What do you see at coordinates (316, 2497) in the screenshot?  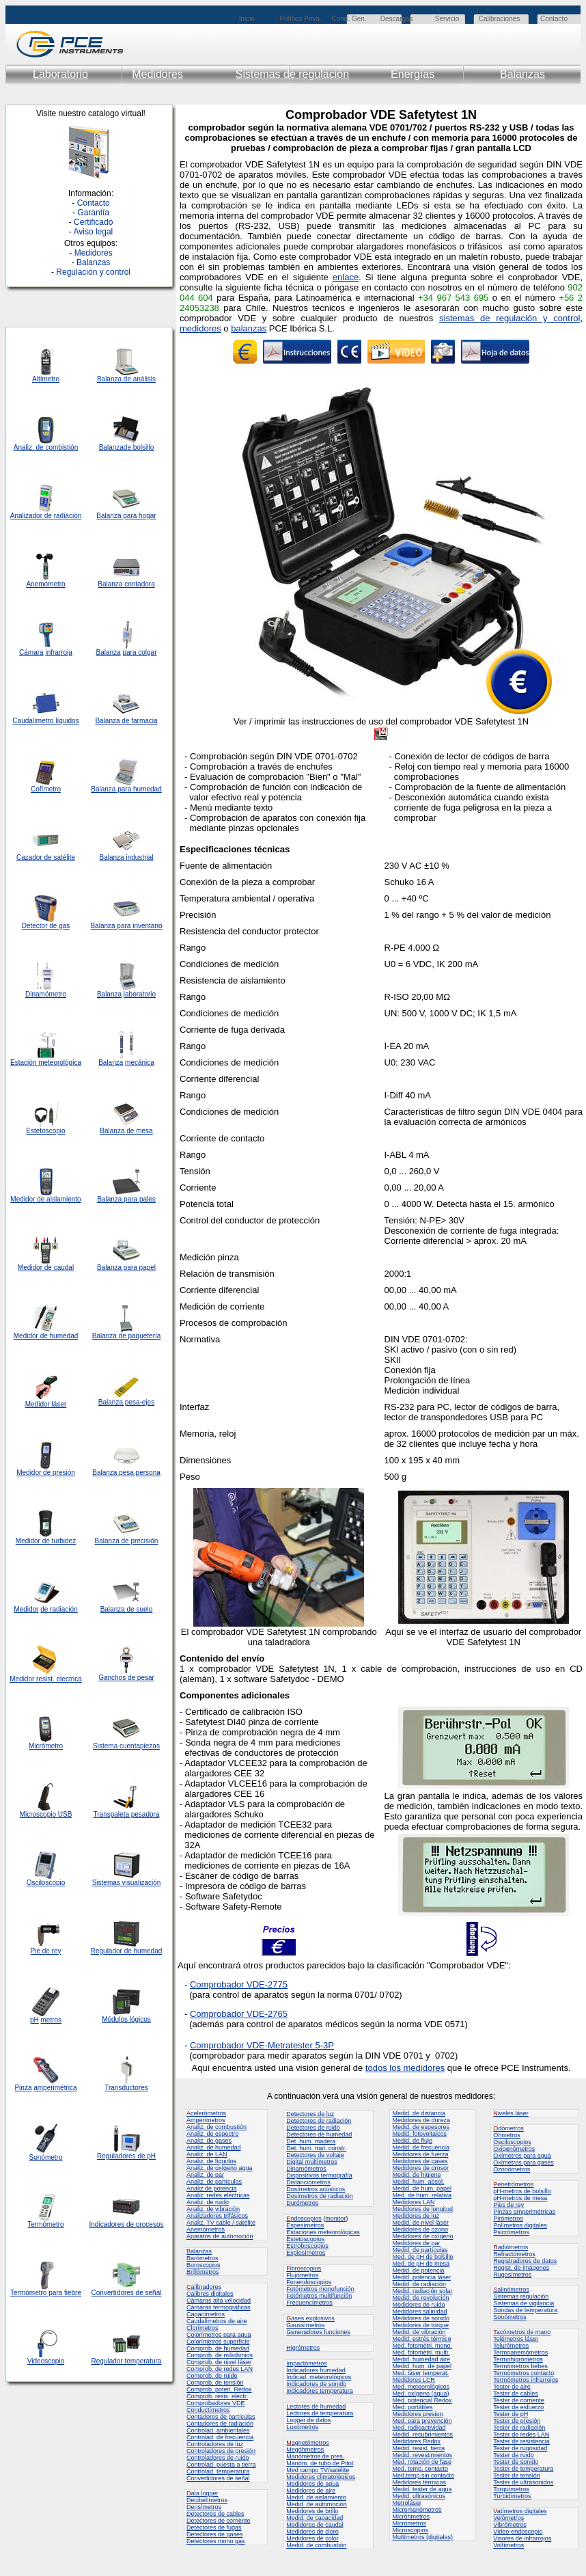 I see `Medid. de aislamiento` at bounding box center [316, 2497].